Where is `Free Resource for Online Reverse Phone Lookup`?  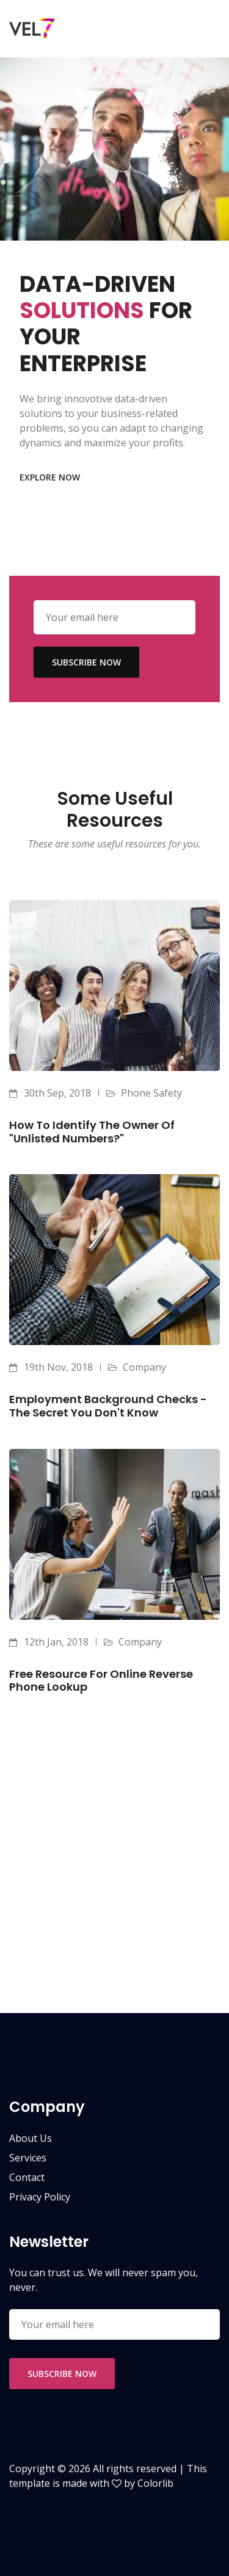 Free Resource for Online Reverse Phone Lookup is located at coordinates (101, 1680).